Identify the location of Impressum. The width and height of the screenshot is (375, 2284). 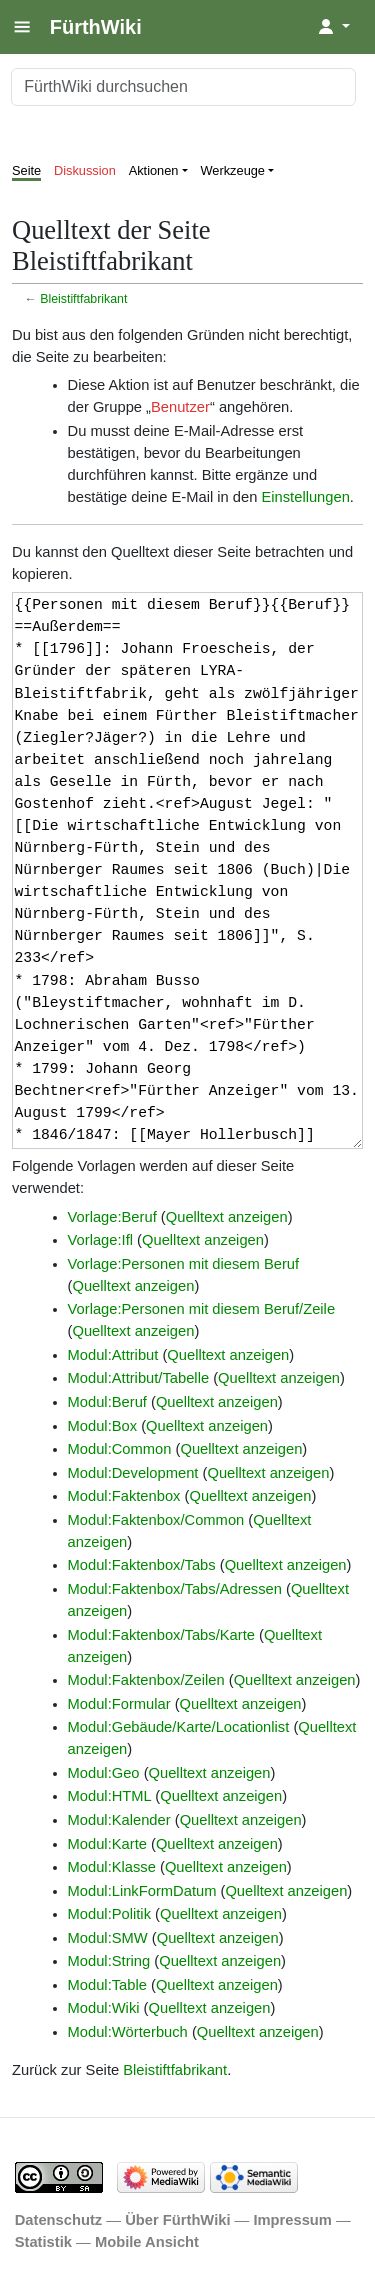
(292, 2220).